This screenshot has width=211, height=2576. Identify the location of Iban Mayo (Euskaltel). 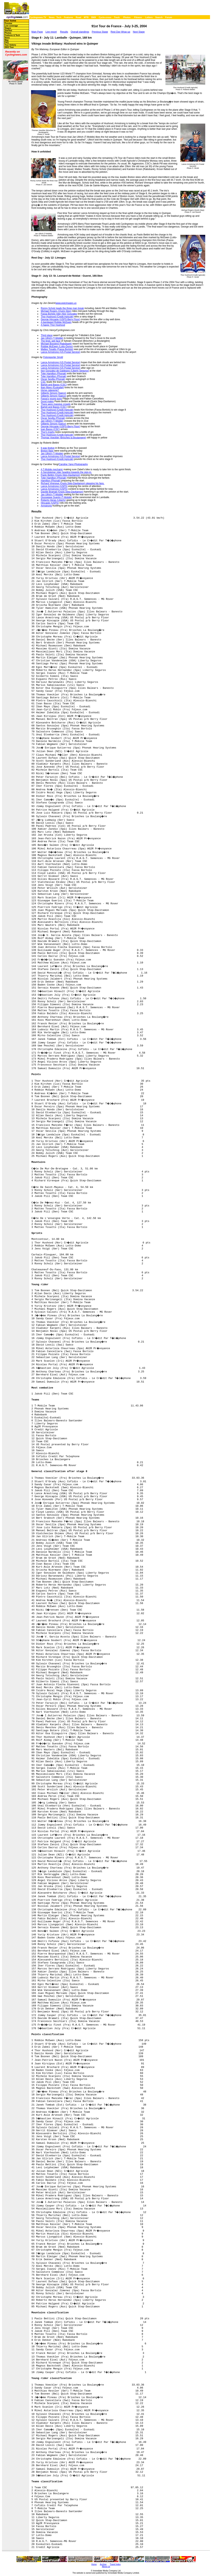
(52, 387).